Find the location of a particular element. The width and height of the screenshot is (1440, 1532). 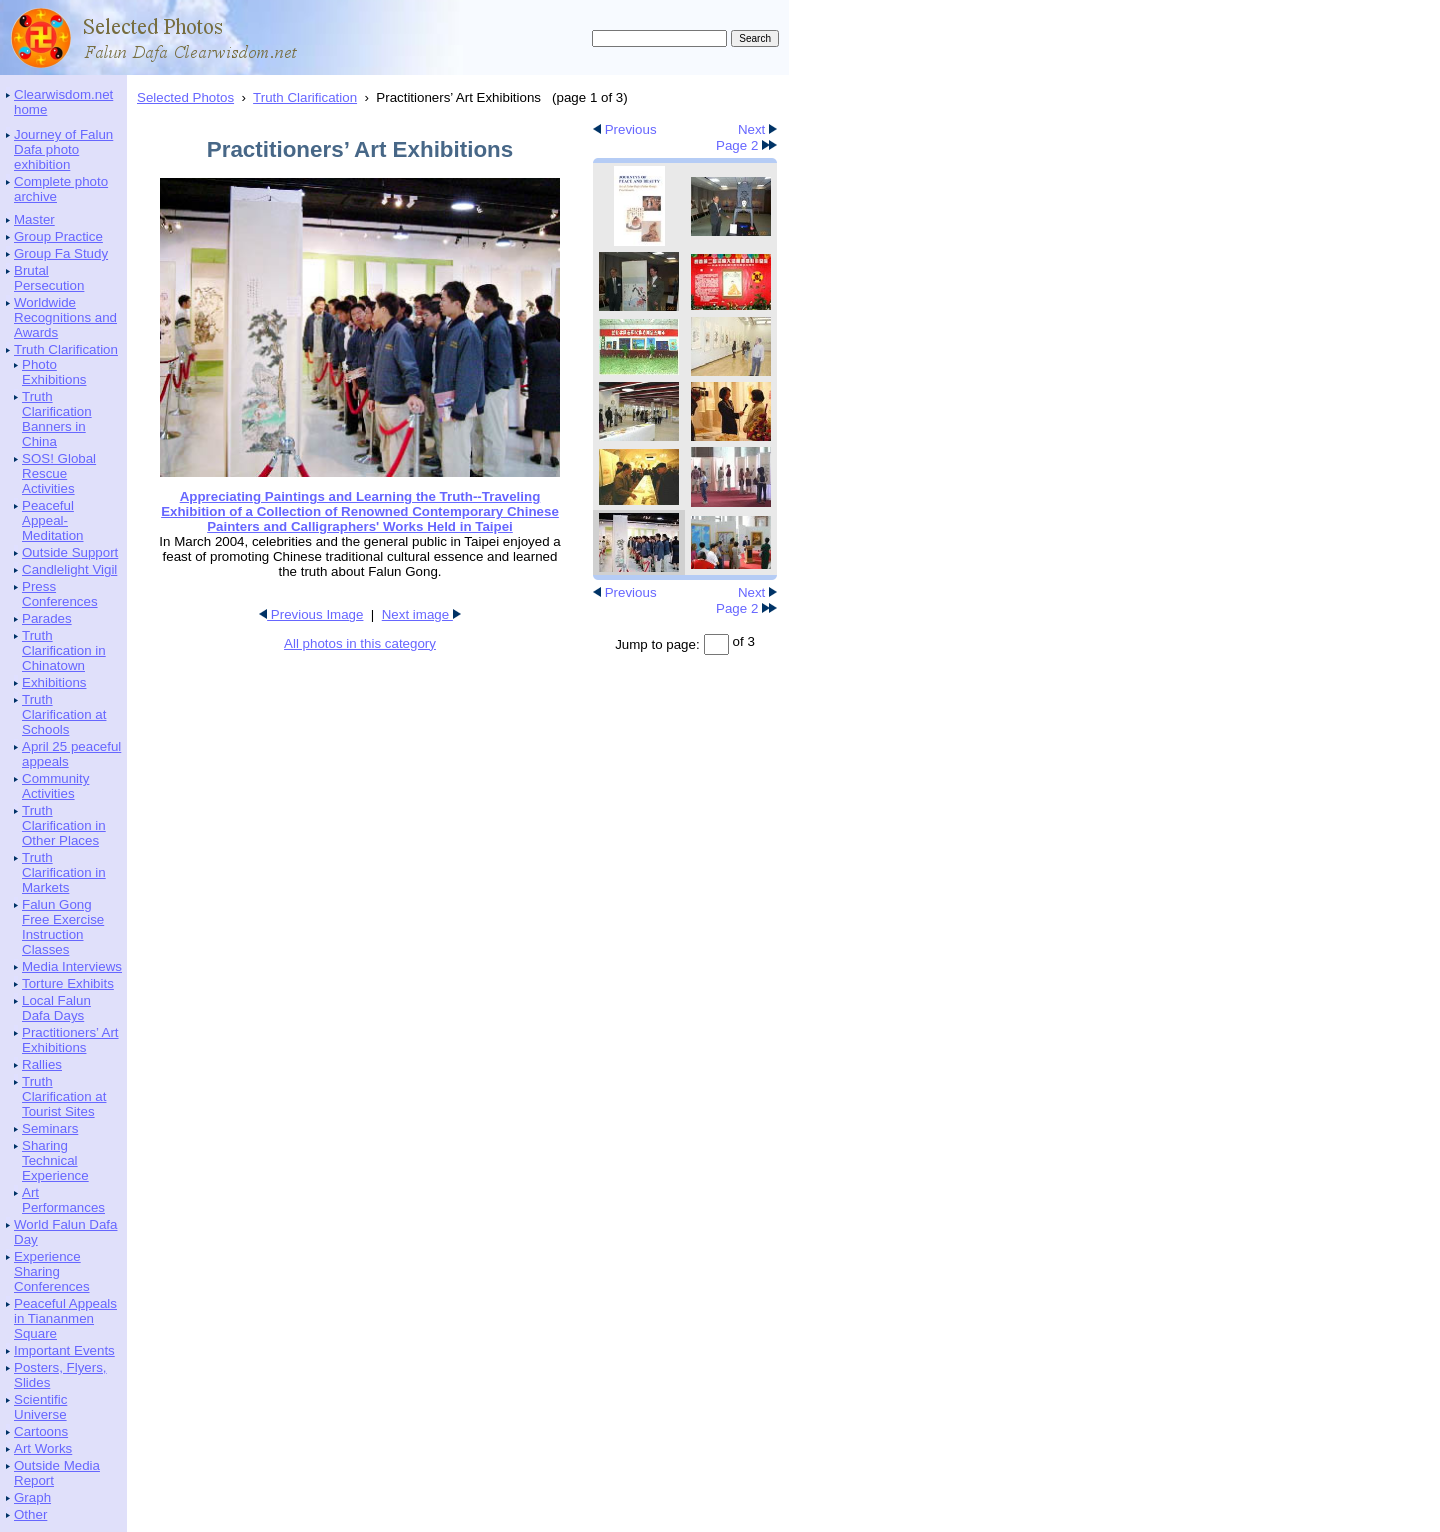

Previous Image is located at coordinates (311, 614).